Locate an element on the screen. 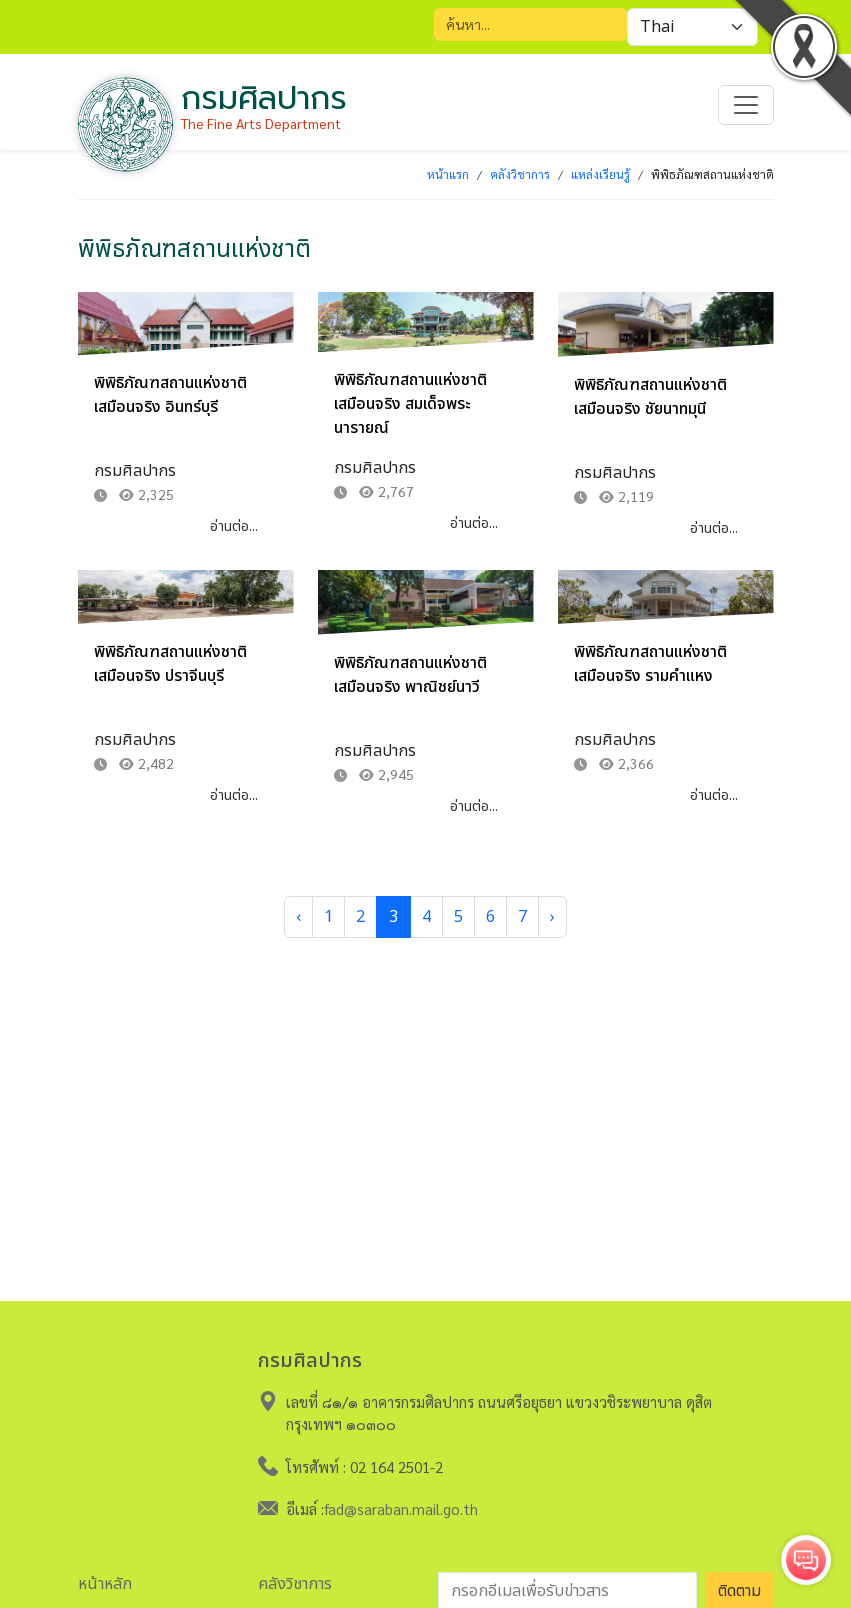 This screenshot has width=851, height=1608. พิพิธิภัณฑสถานแห่งชาติเสมือนจริง สมเด็จพระนารายณ์ is located at coordinates (410, 404).